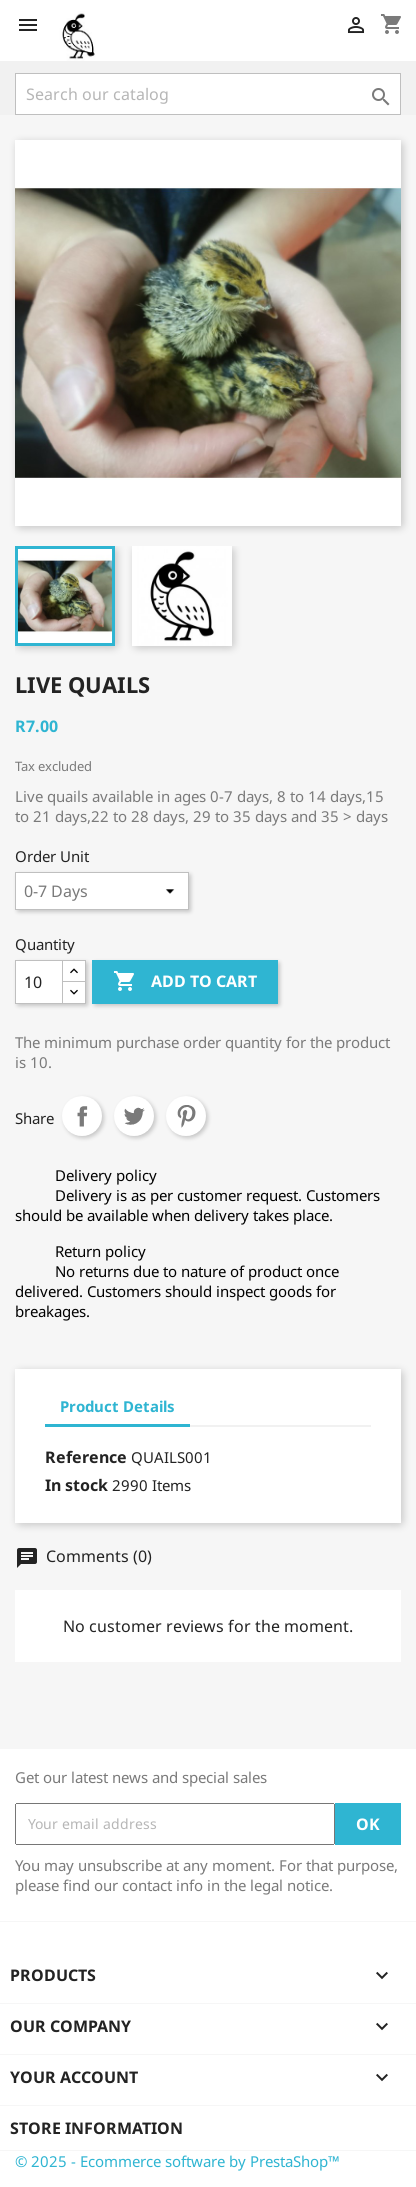 Image resolution: width=416 pixels, height=2187 pixels. What do you see at coordinates (76, 1485) in the screenshot?
I see `In stock` at bounding box center [76, 1485].